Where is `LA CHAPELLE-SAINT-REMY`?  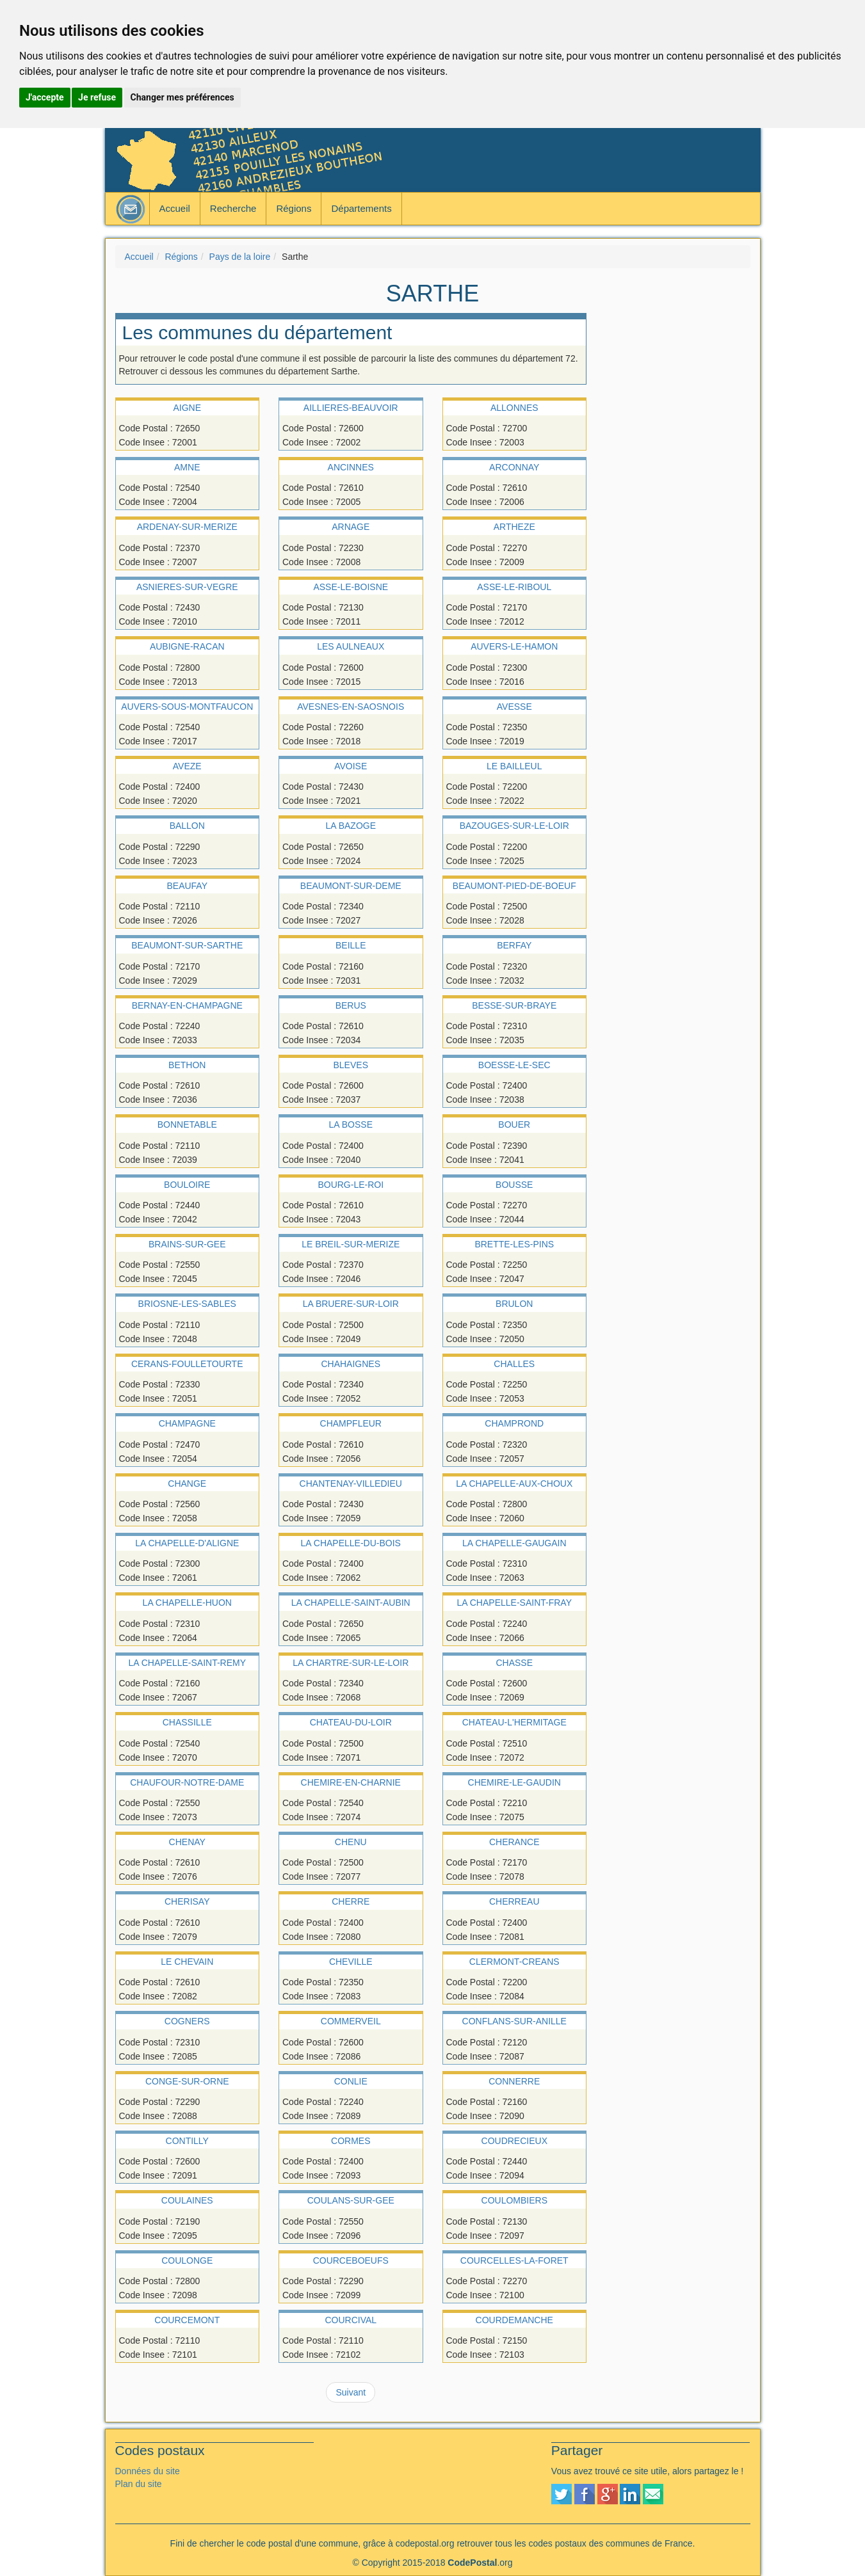 LA CHAPELLE-SAINT-REMY is located at coordinates (187, 1663).